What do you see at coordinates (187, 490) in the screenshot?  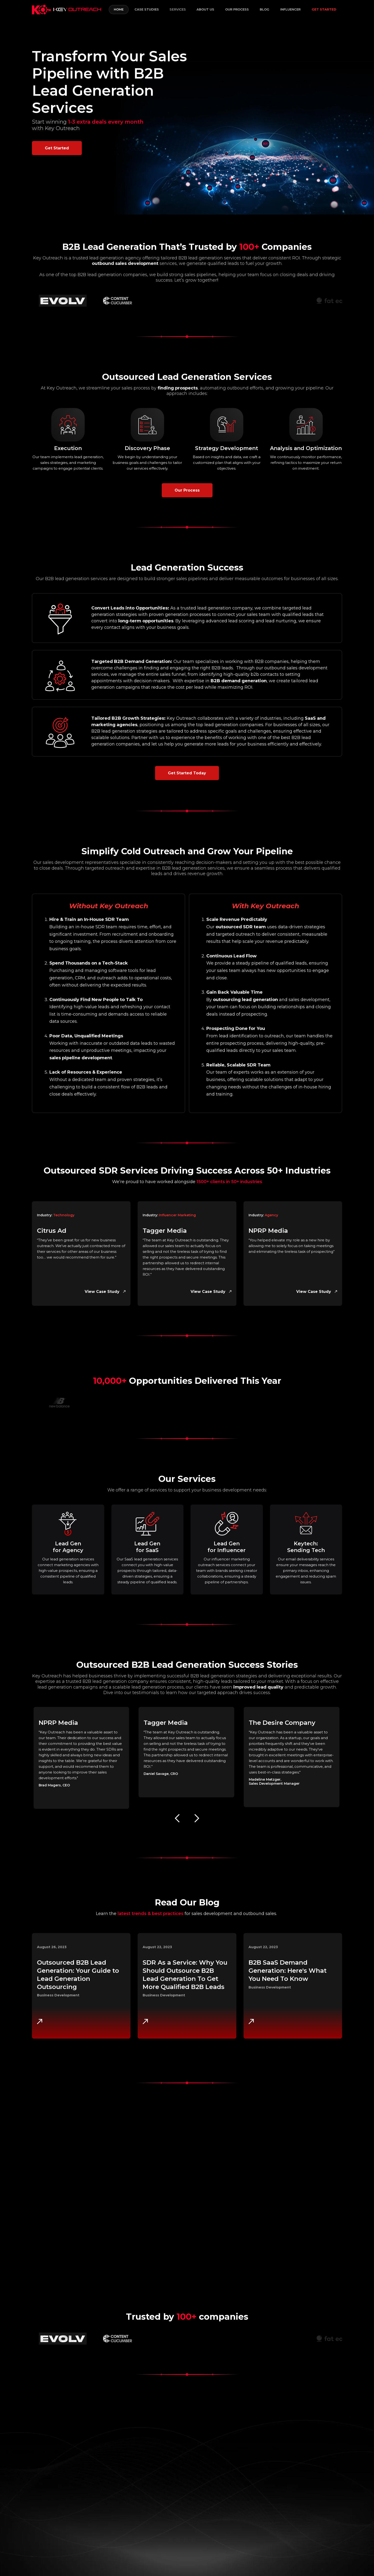 I see `Our Process` at bounding box center [187, 490].